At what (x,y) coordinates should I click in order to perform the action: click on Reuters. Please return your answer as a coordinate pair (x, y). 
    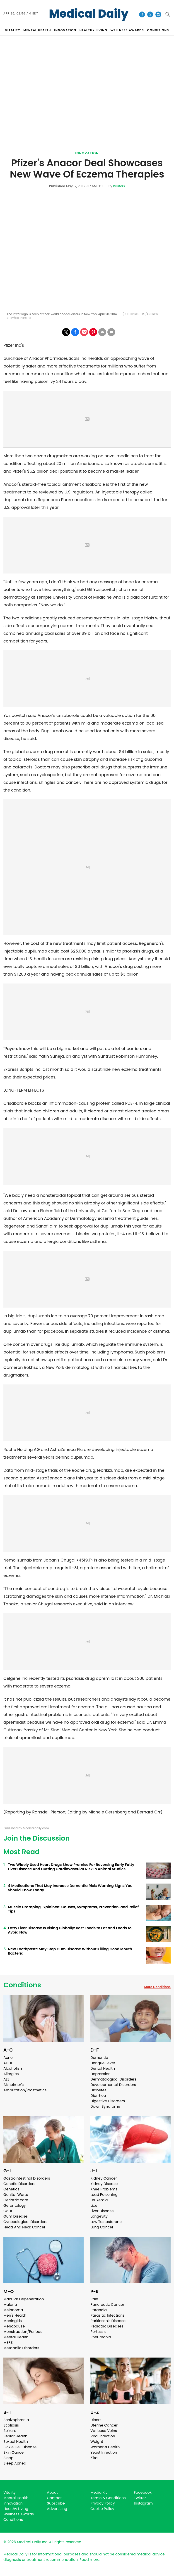
    Looking at the image, I should click on (119, 186).